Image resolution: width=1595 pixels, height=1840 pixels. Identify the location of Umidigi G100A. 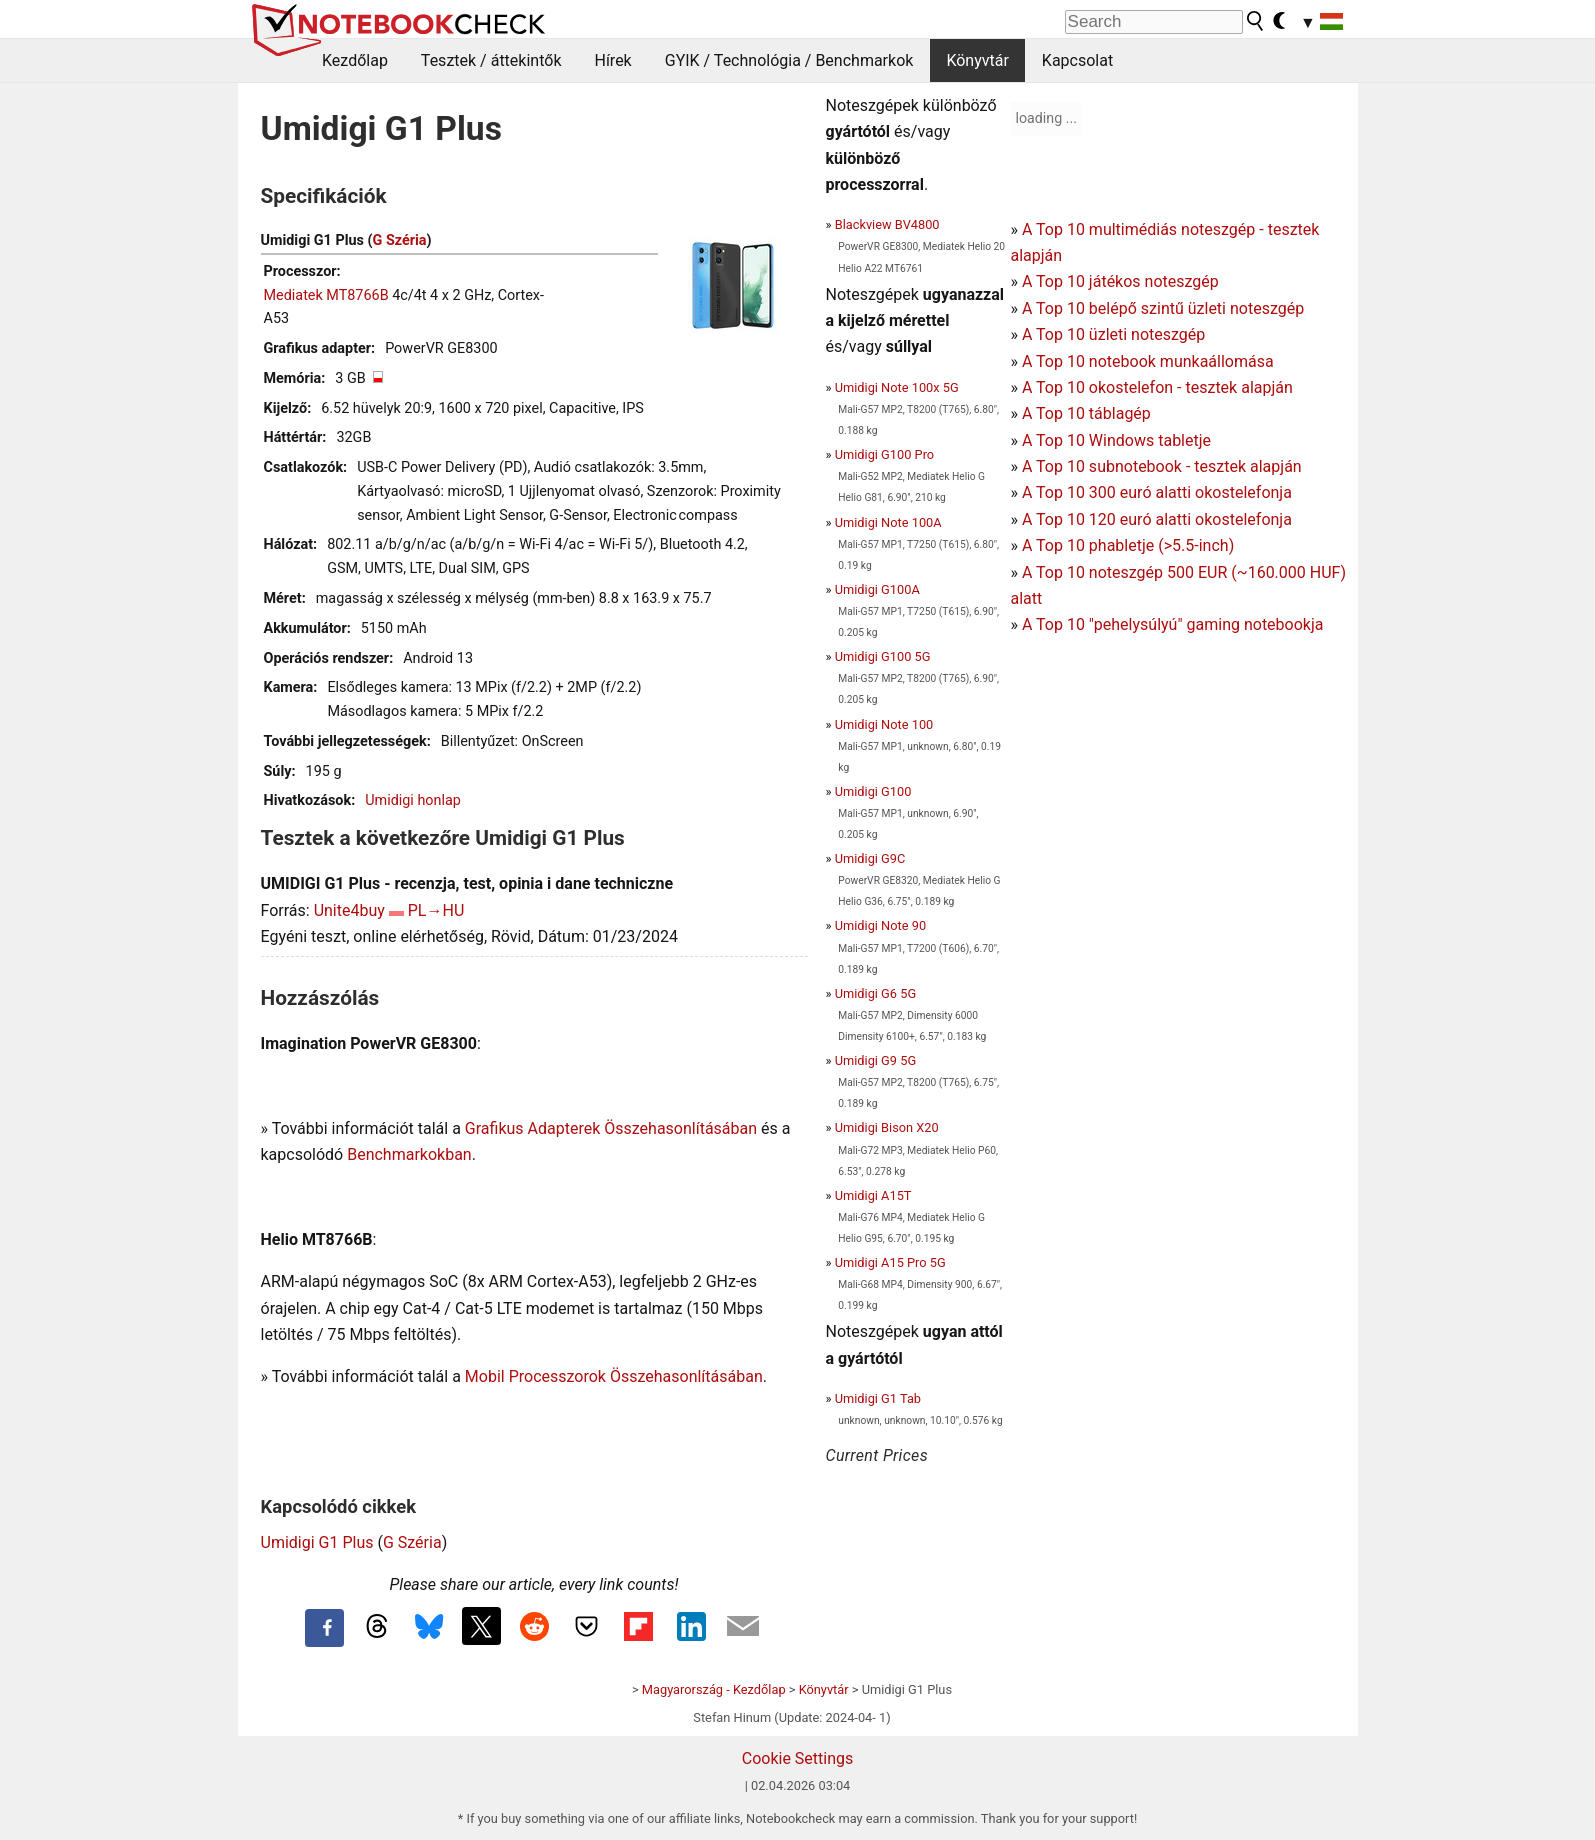
(877, 589).